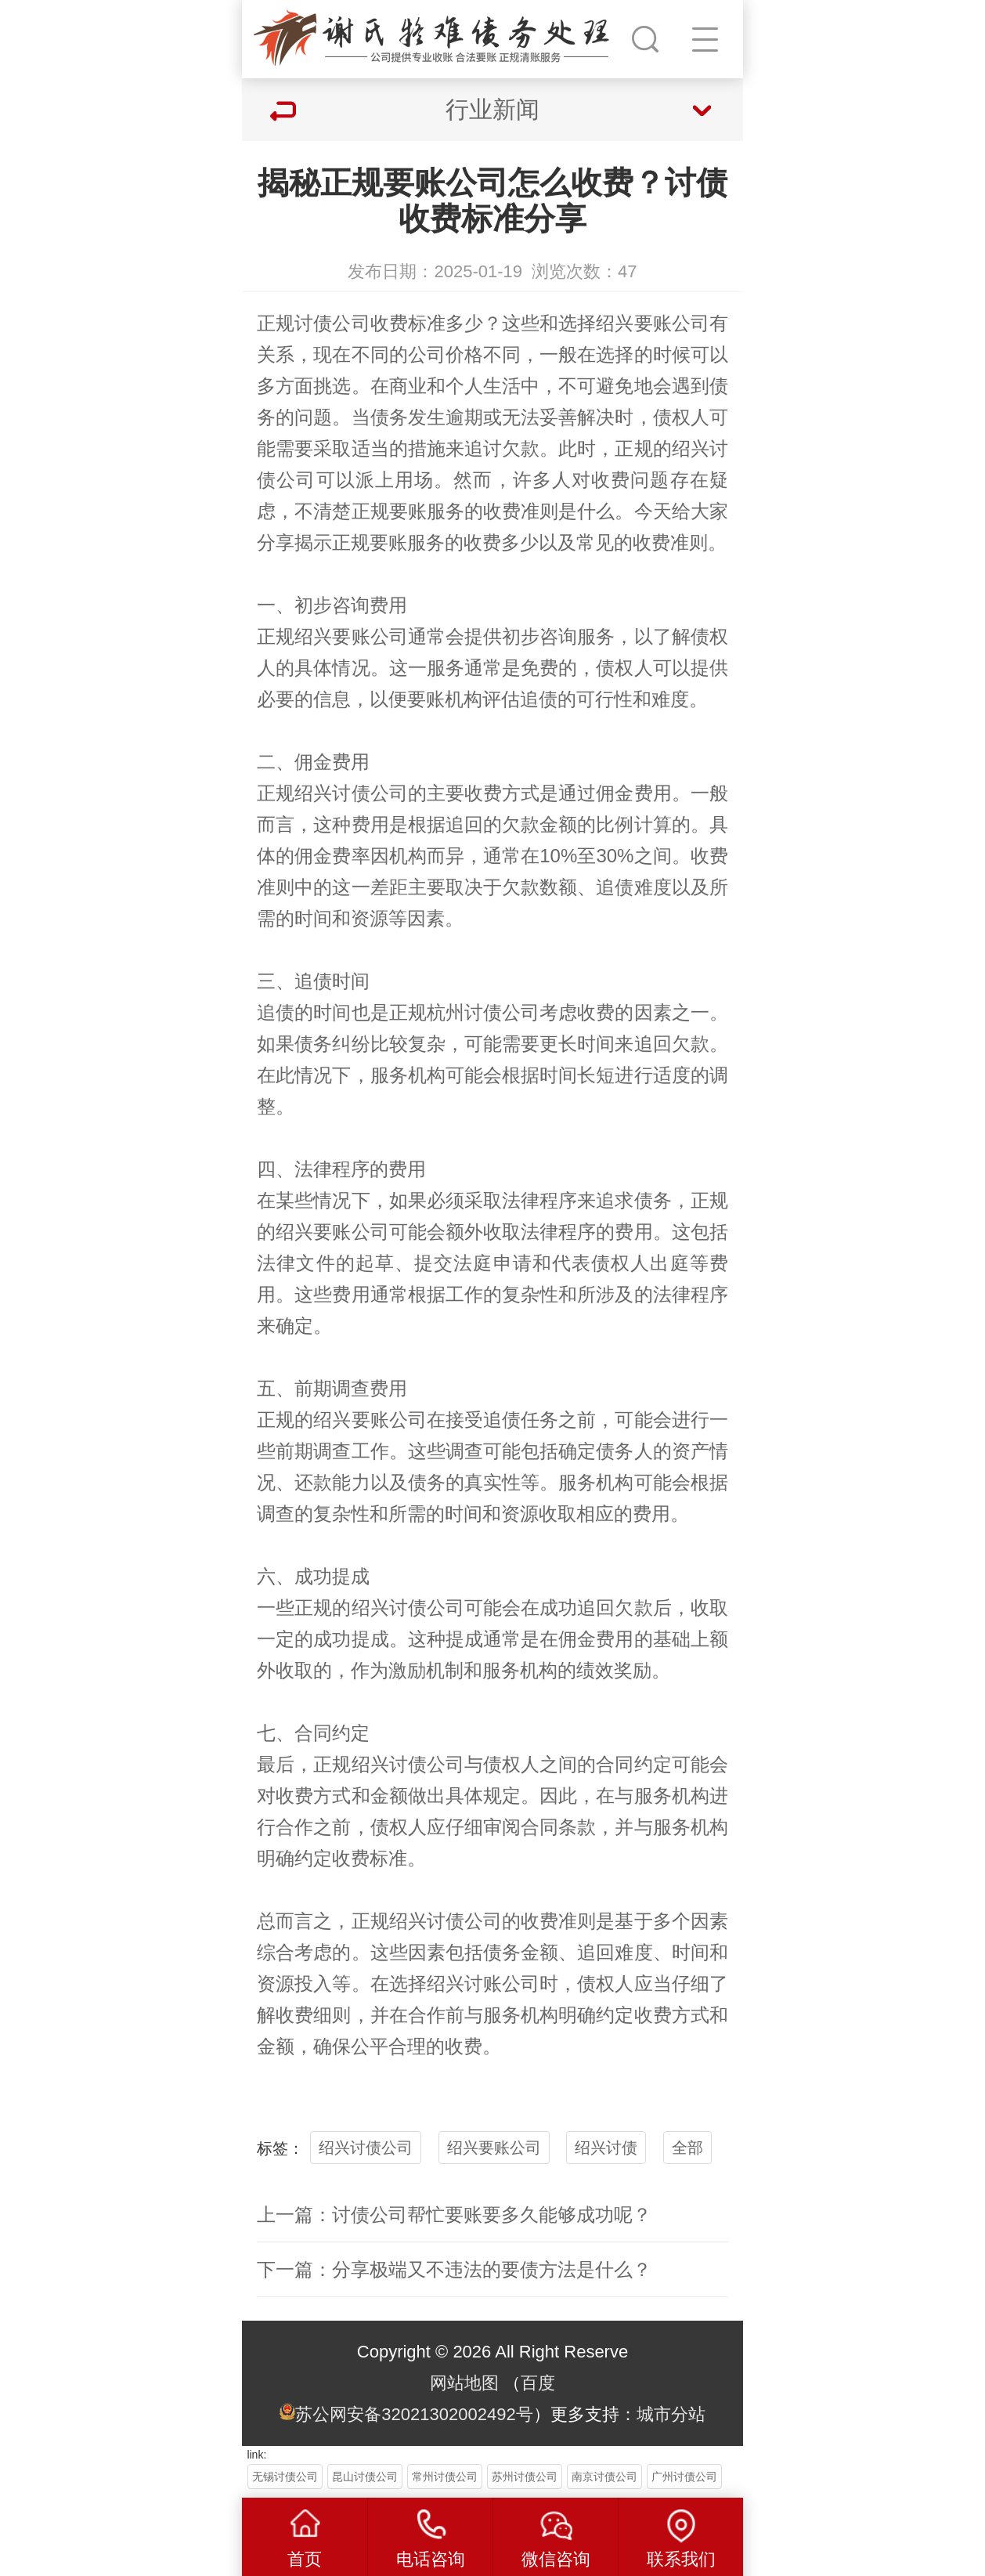 The height and width of the screenshot is (2576, 985). Describe the element at coordinates (483, 1012) in the screenshot. I see `杭州讨债公司` at that location.